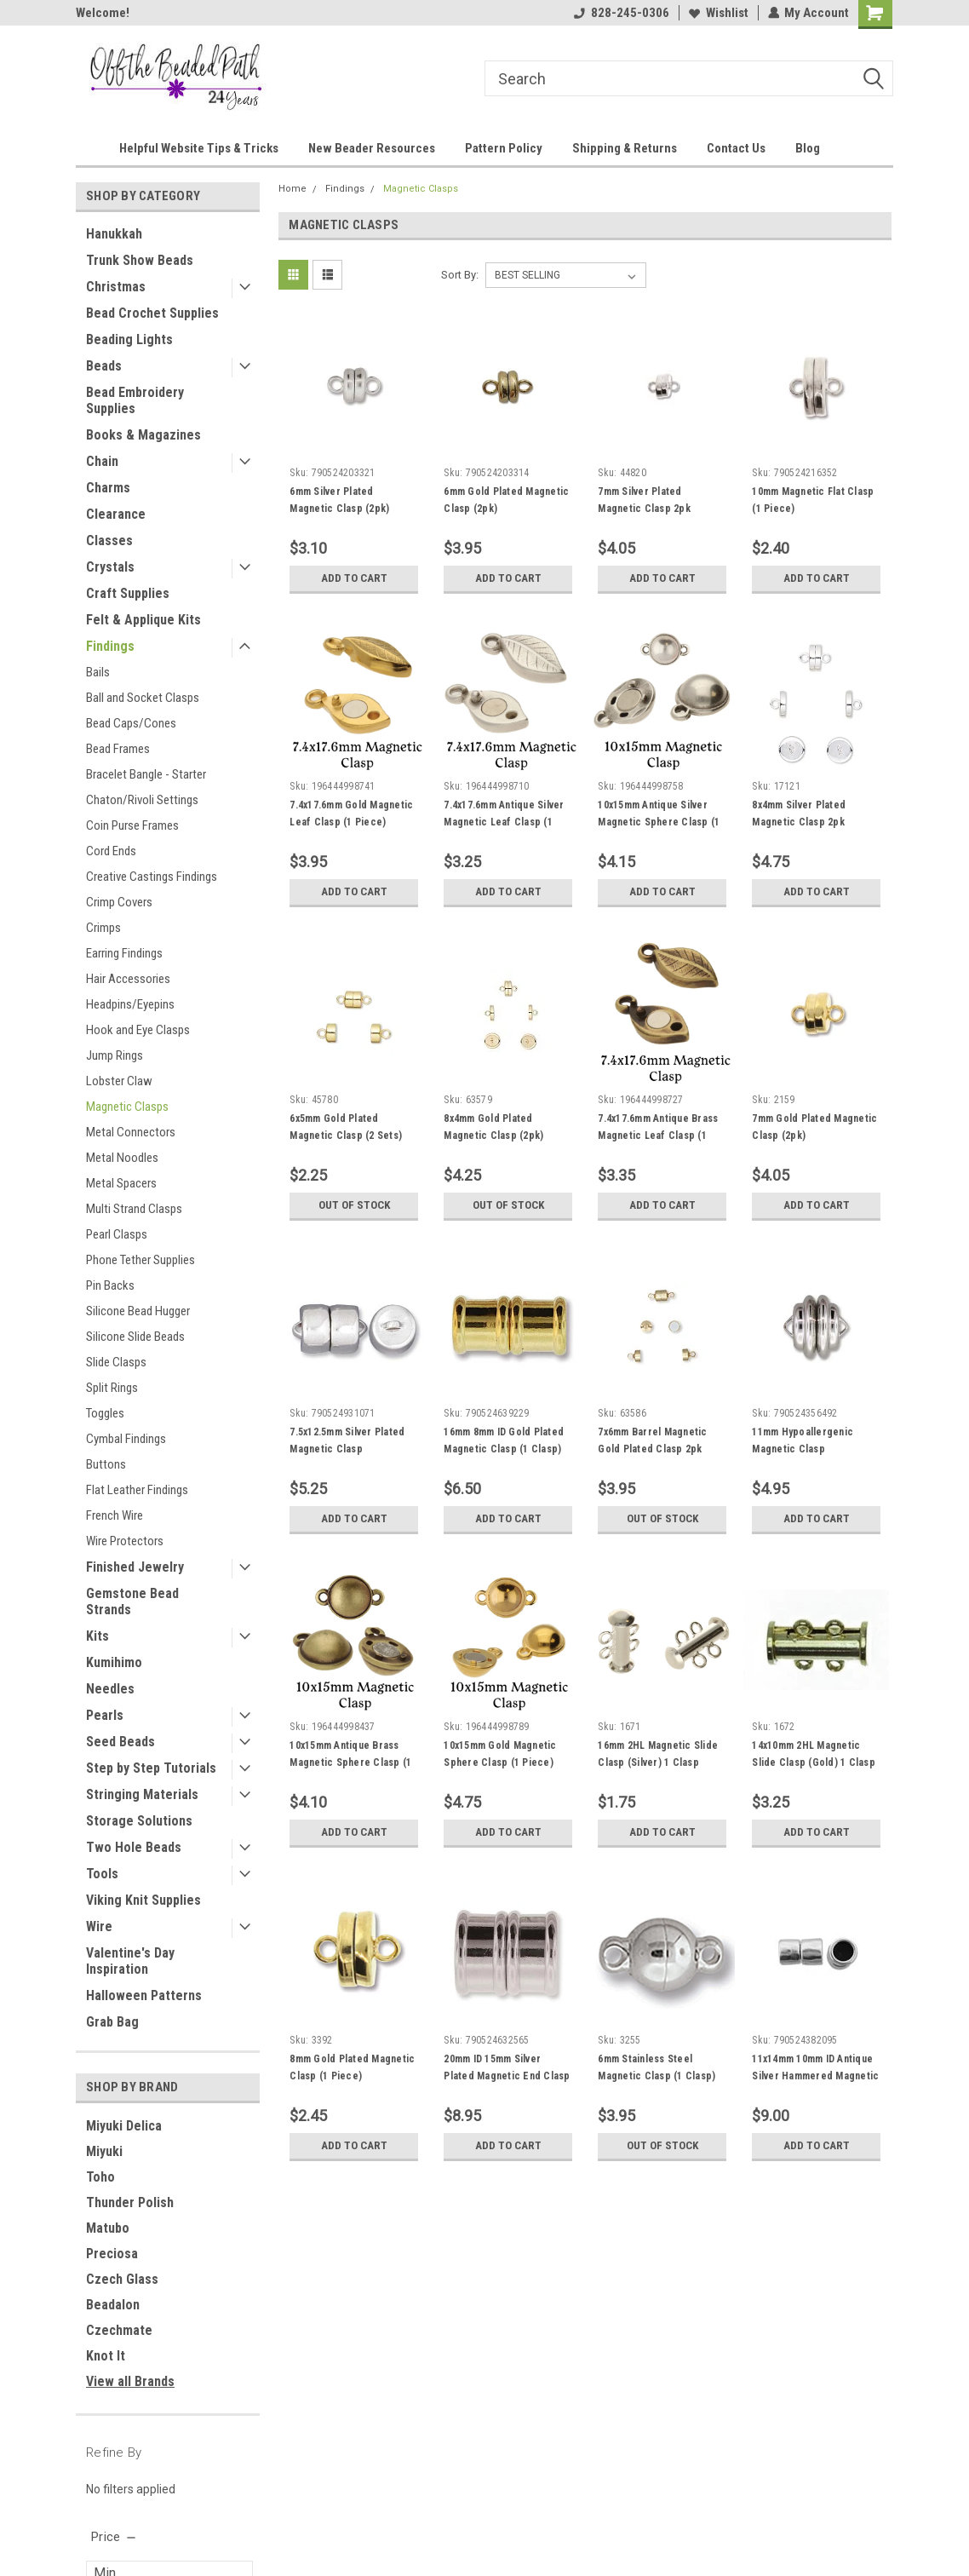  I want to click on Shipping & Returns, so click(624, 148).